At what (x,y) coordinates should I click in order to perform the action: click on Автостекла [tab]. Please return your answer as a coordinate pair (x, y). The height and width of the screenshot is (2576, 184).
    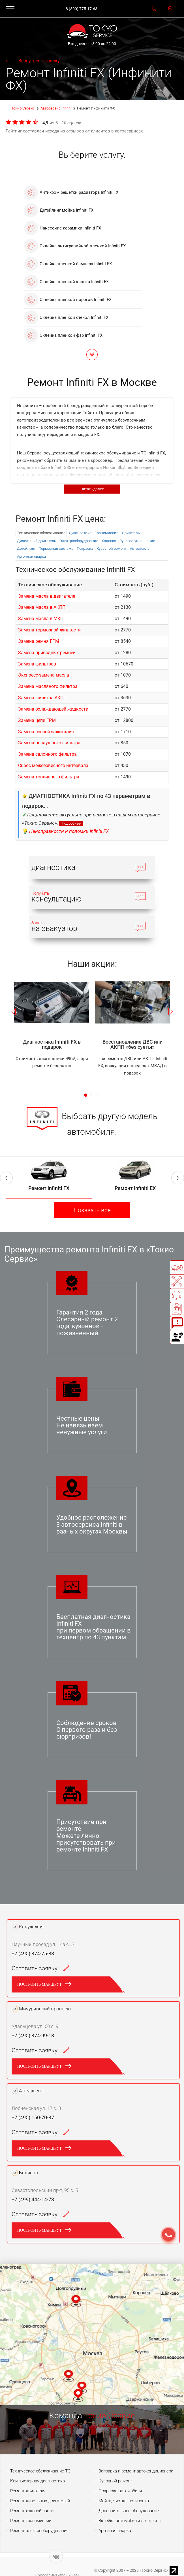
    Looking at the image, I should click on (139, 548).